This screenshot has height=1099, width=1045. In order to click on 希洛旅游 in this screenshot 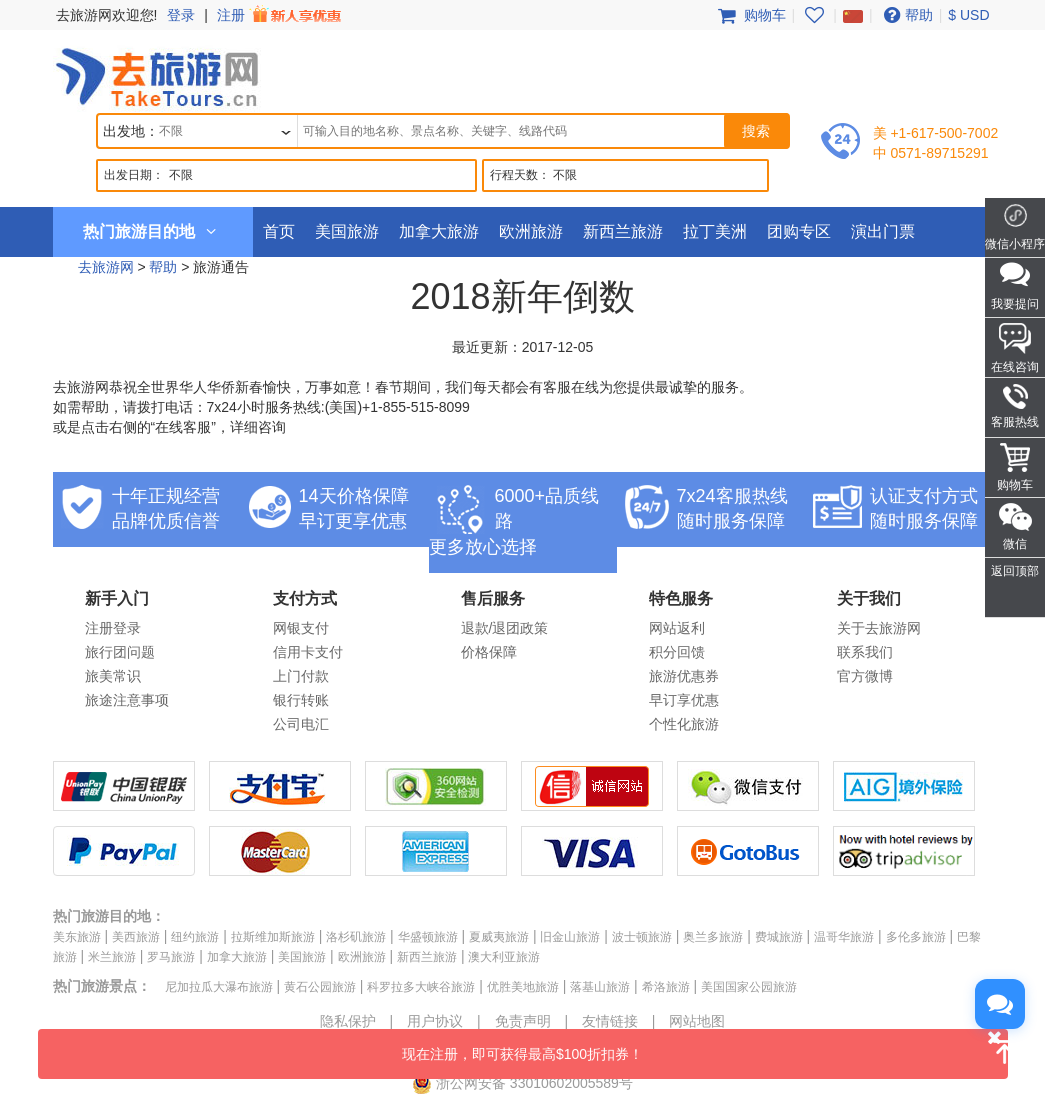, I will do `click(666, 987)`.